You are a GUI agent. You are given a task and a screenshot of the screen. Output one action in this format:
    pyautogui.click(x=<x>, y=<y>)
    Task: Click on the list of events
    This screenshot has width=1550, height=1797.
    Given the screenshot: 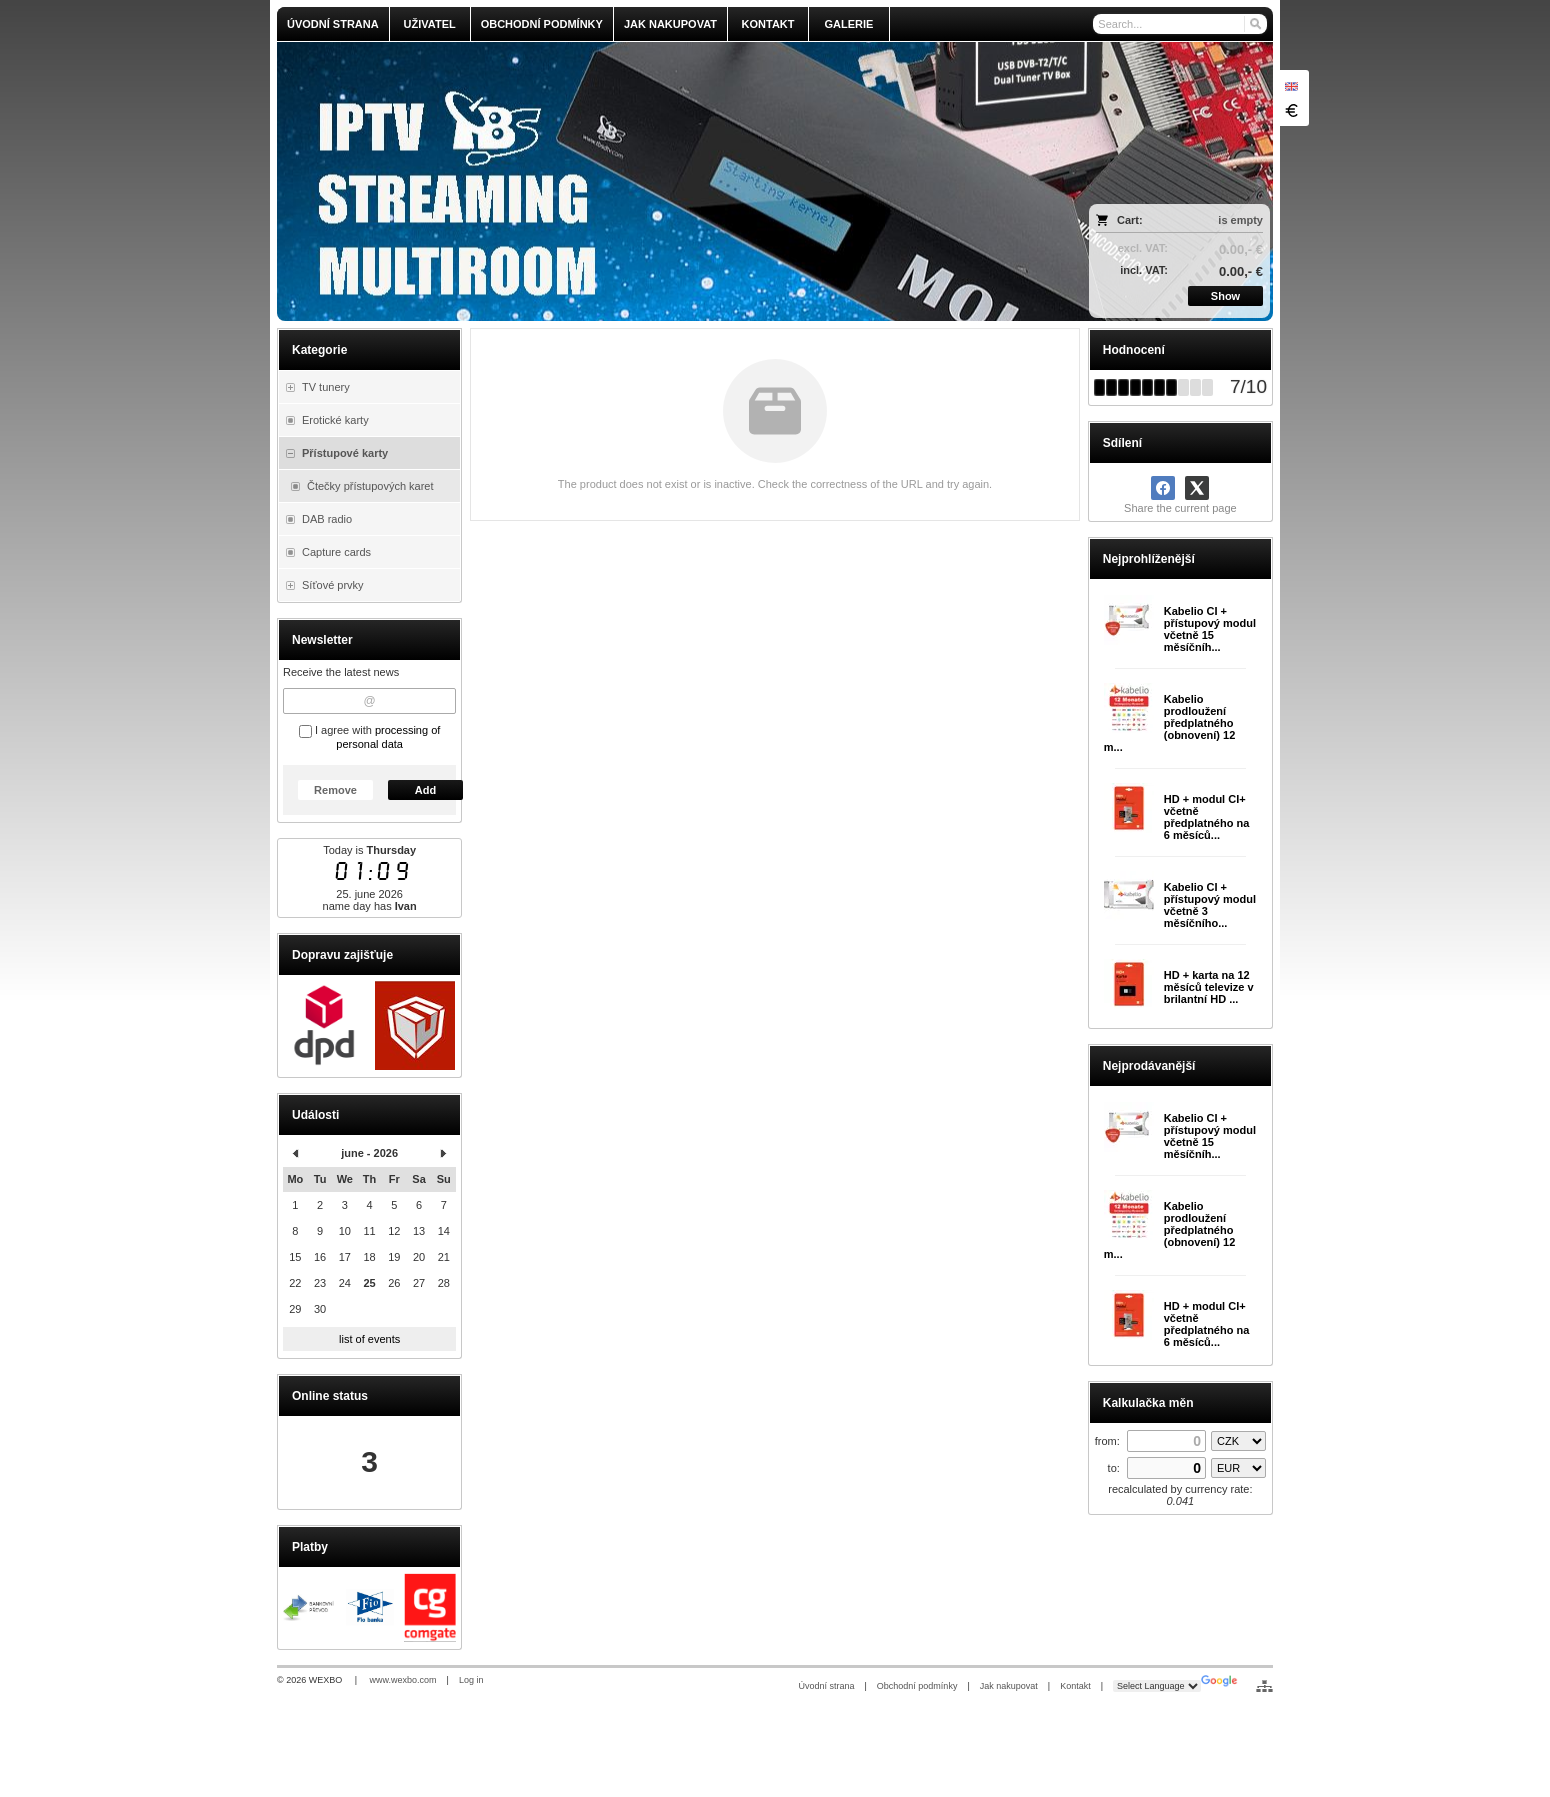 What is the action you would take?
    pyautogui.click(x=369, y=1339)
    